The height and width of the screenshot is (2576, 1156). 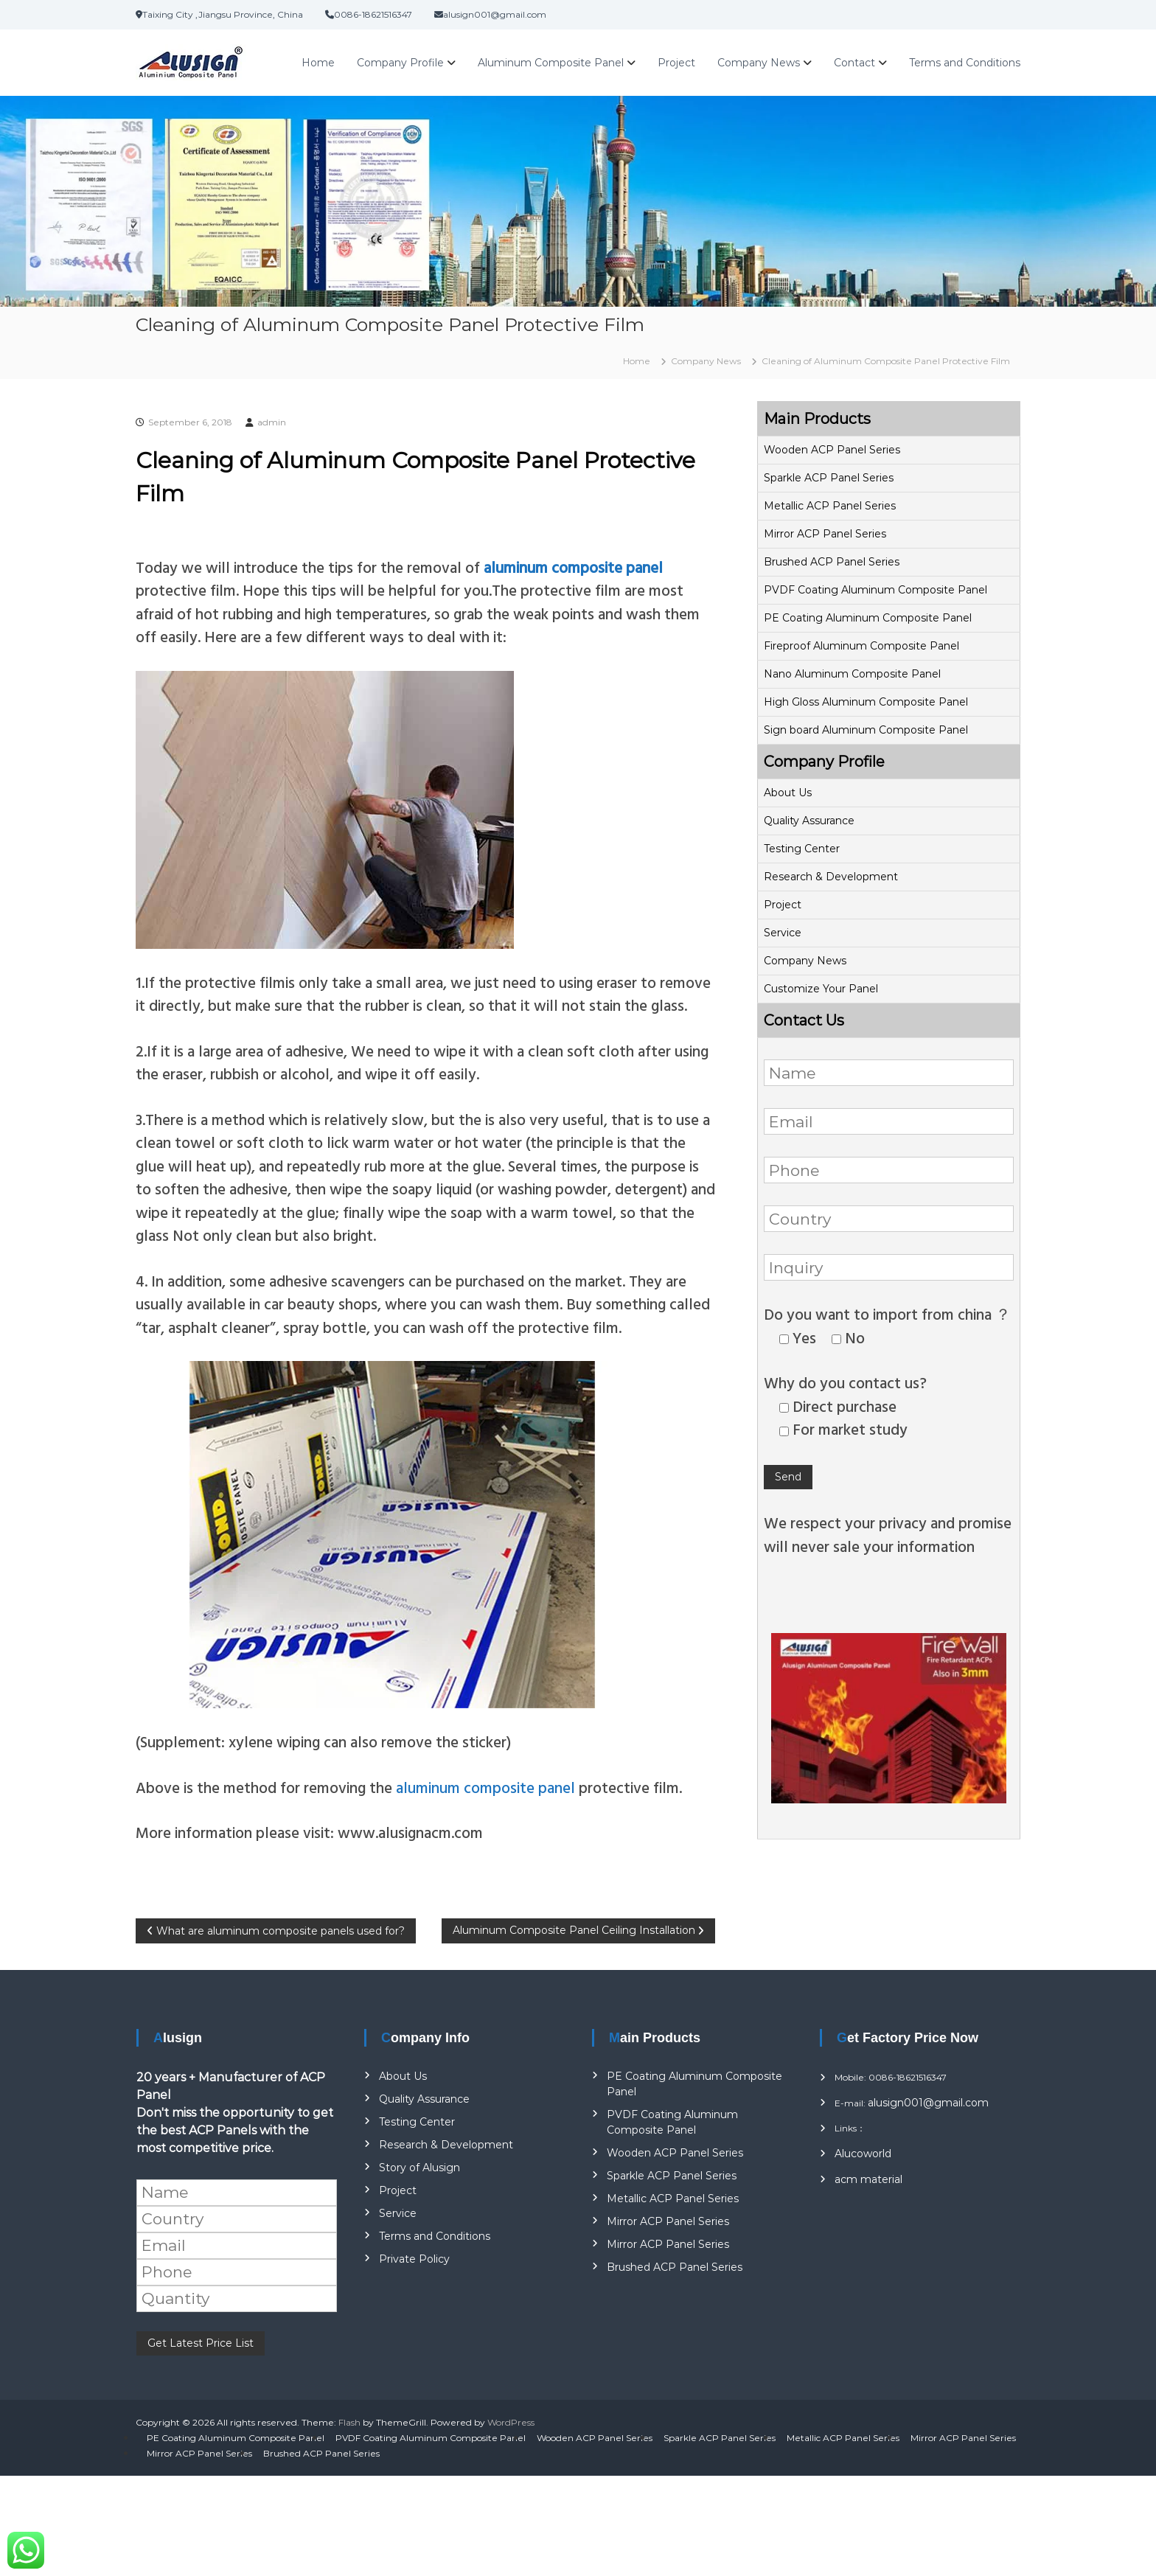 I want to click on Private Policy, so click(x=414, y=2259).